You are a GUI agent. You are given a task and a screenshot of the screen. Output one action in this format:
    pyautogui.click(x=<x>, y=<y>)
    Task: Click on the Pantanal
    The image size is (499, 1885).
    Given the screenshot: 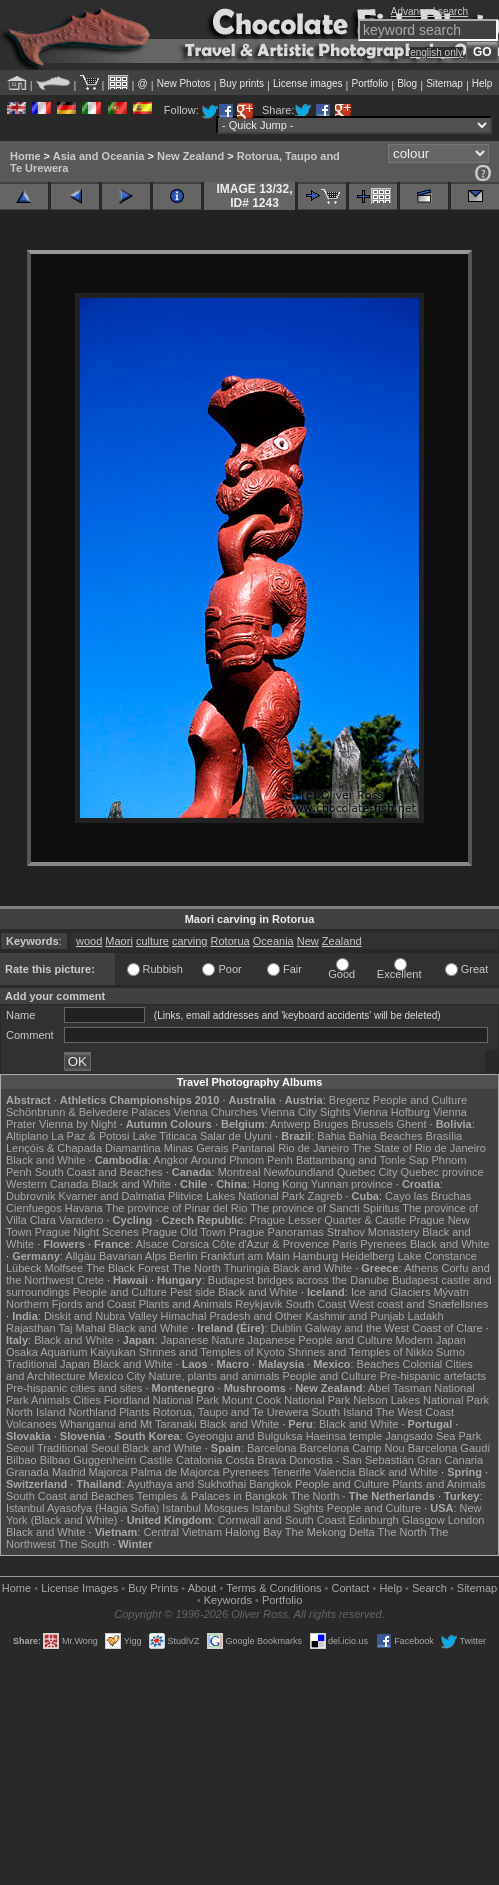 What is the action you would take?
    pyautogui.click(x=253, y=1148)
    